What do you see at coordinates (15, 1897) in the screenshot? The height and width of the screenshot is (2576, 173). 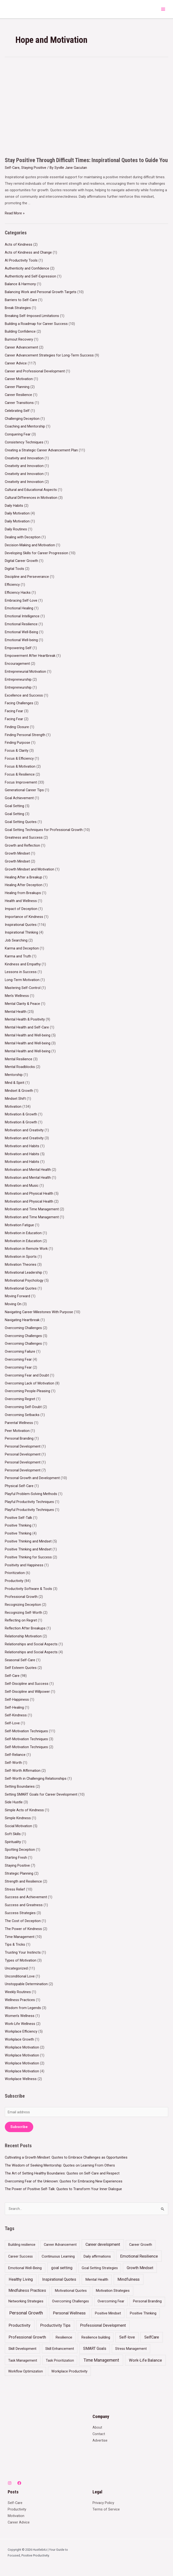 I see `Stress Relief` at bounding box center [15, 1897].